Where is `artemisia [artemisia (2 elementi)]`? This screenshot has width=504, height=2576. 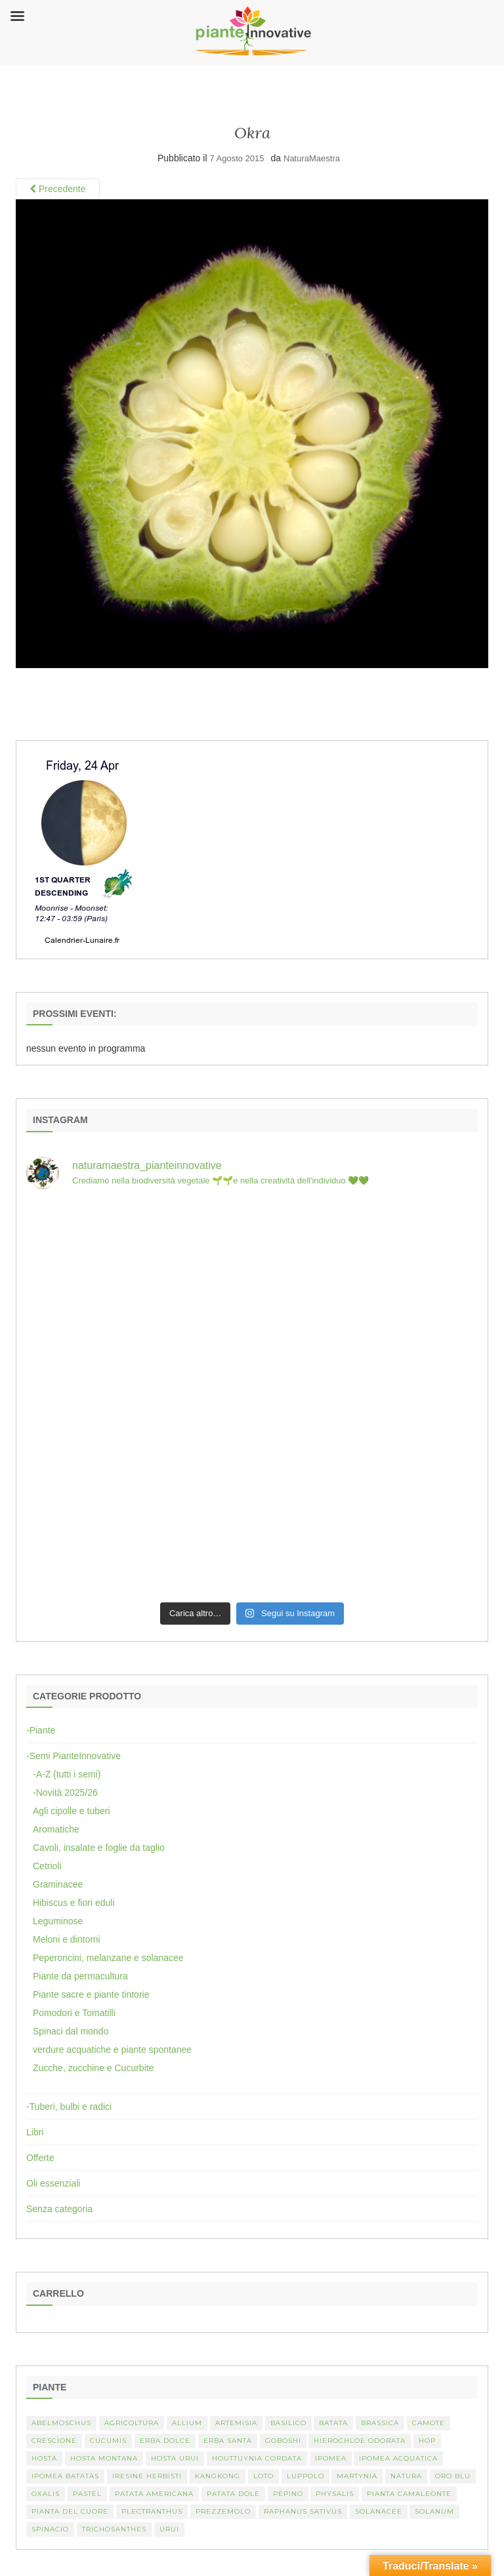 artemisia [artemisia (2 elementi)] is located at coordinates (236, 2423).